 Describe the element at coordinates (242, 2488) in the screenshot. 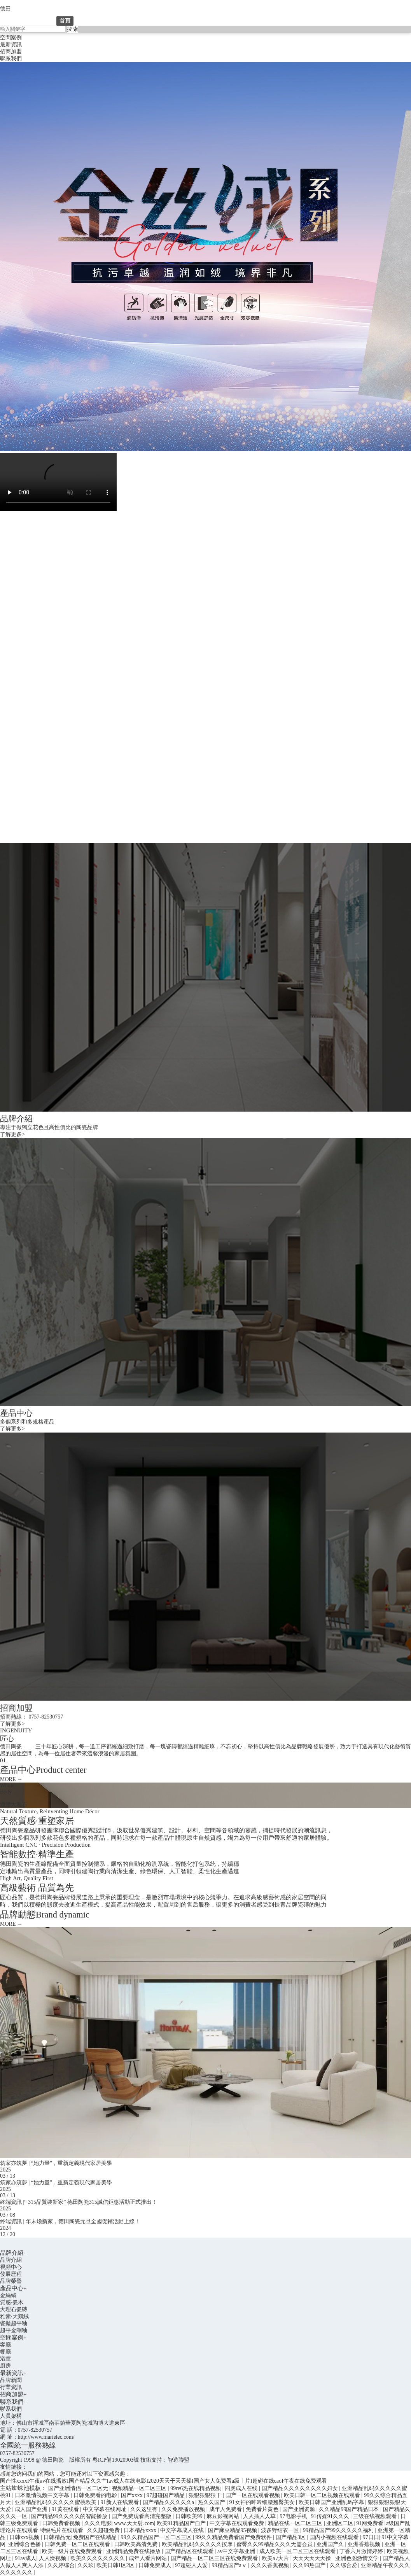

I see `四虎成人在线` at that location.